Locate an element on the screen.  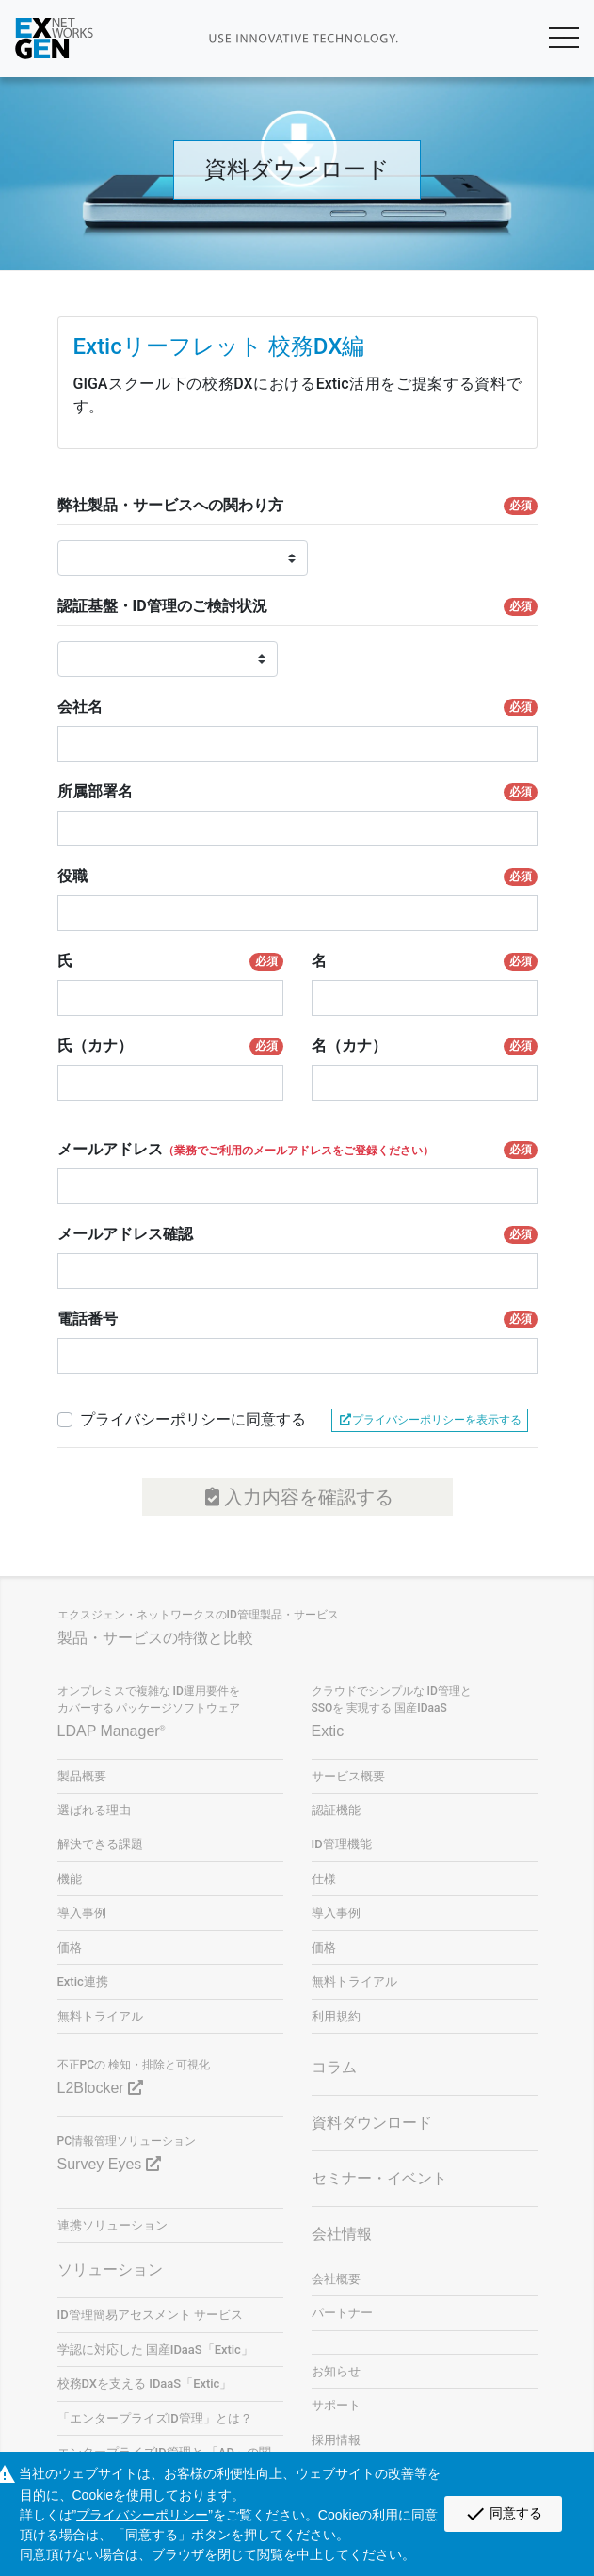
電話番号 is located at coordinates (297, 1319).